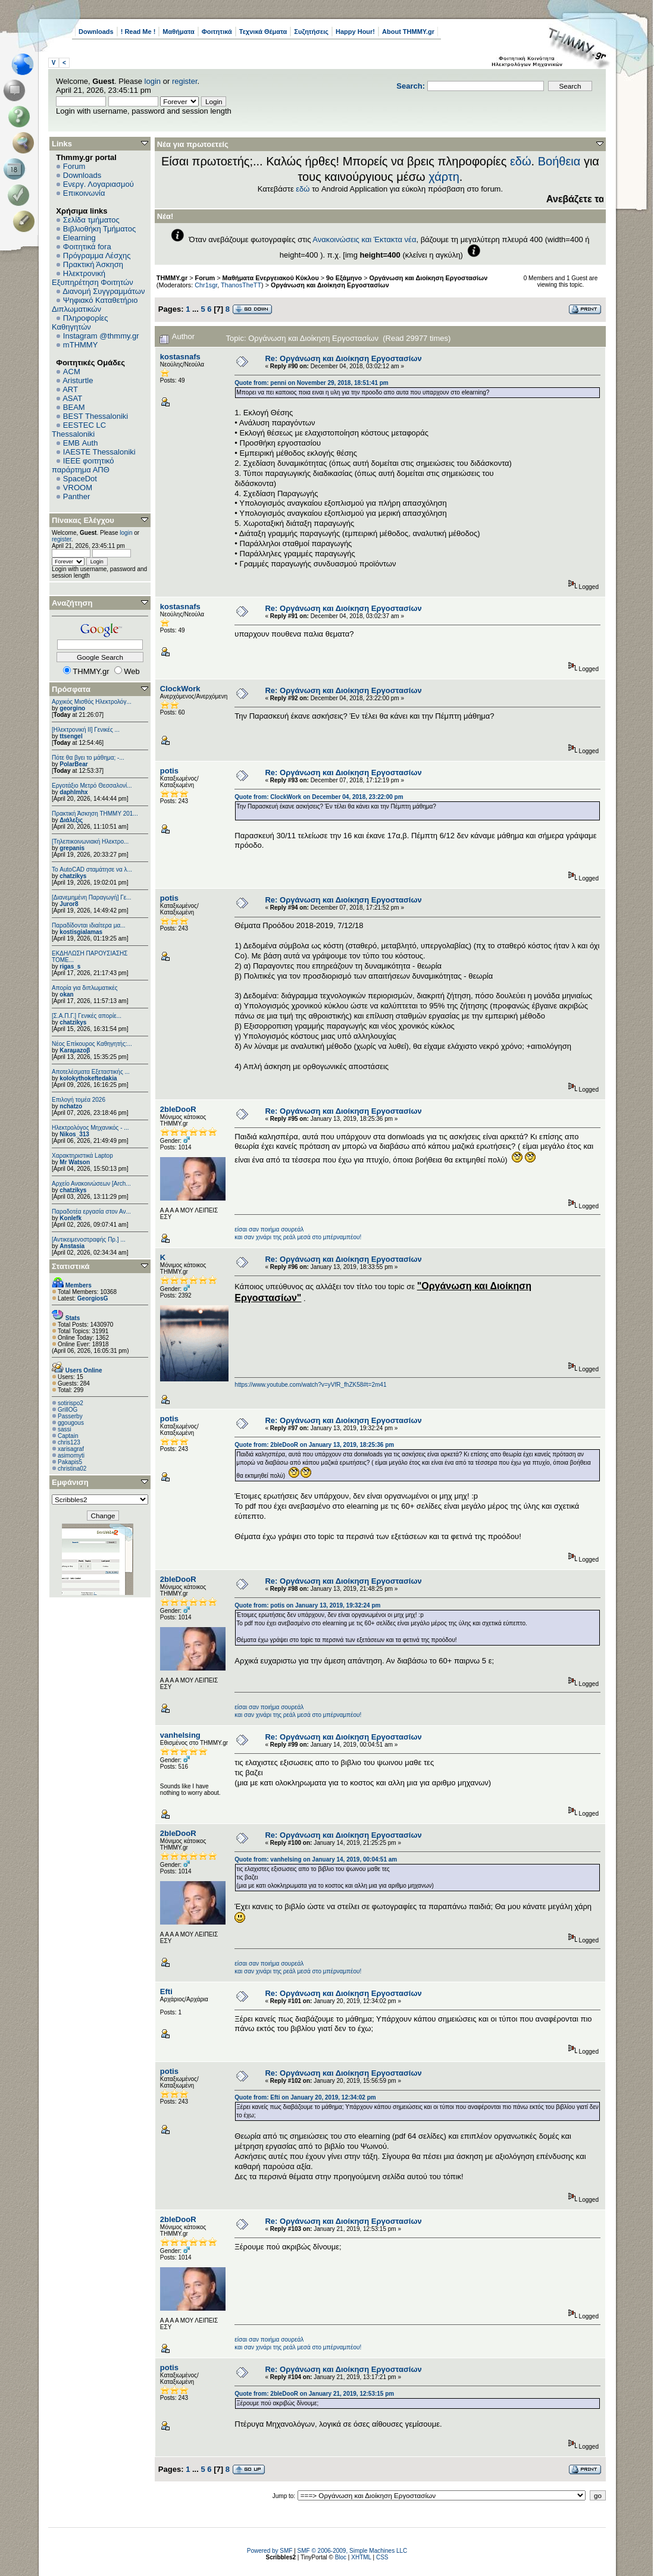 The height and width of the screenshot is (2576, 654). What do you see at coordinates (91, 1211) in the screenshot?
I see `Παραδοτέα εργασία στον Αν...` at bounding box center [91, 1211].